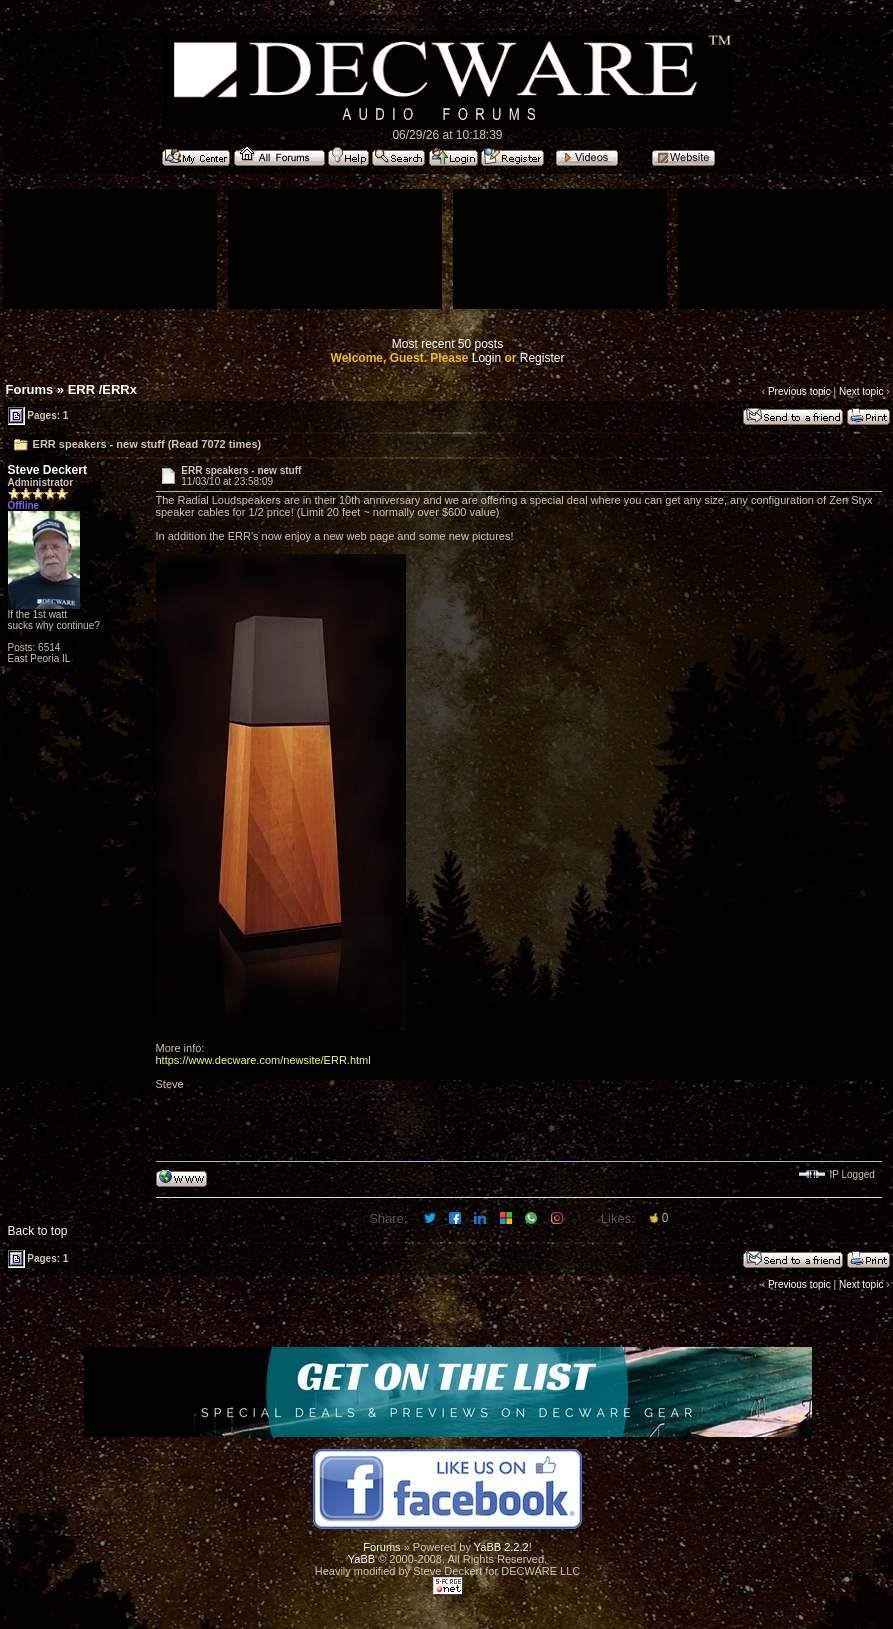 The width and height of the screenshot is (893, 1629). I want to click on Forums, so click(30, 389).